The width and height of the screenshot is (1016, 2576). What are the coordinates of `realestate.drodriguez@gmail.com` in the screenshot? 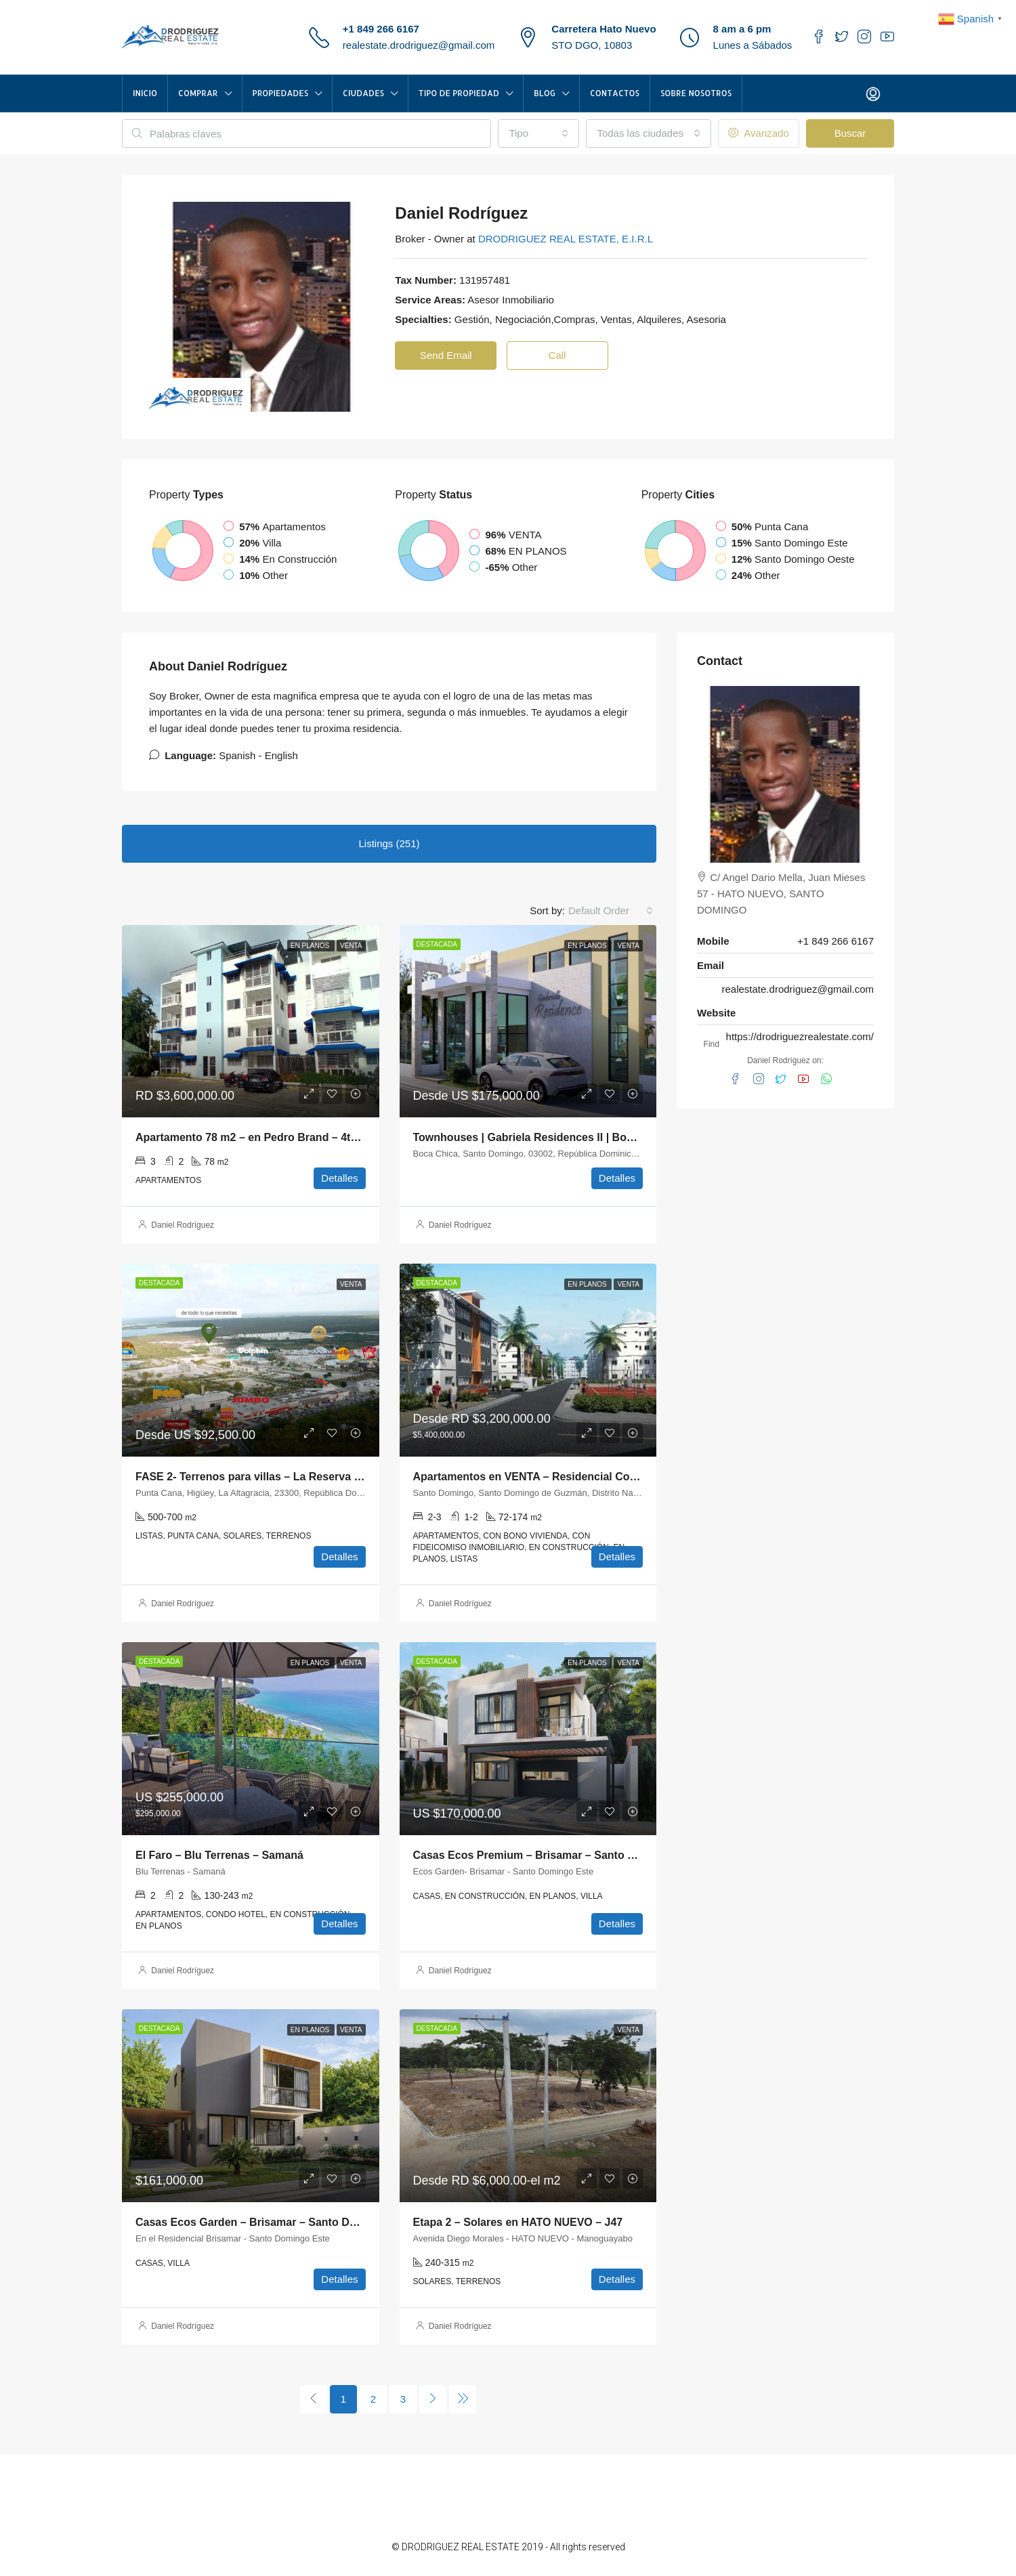 It's located at (419, 45).